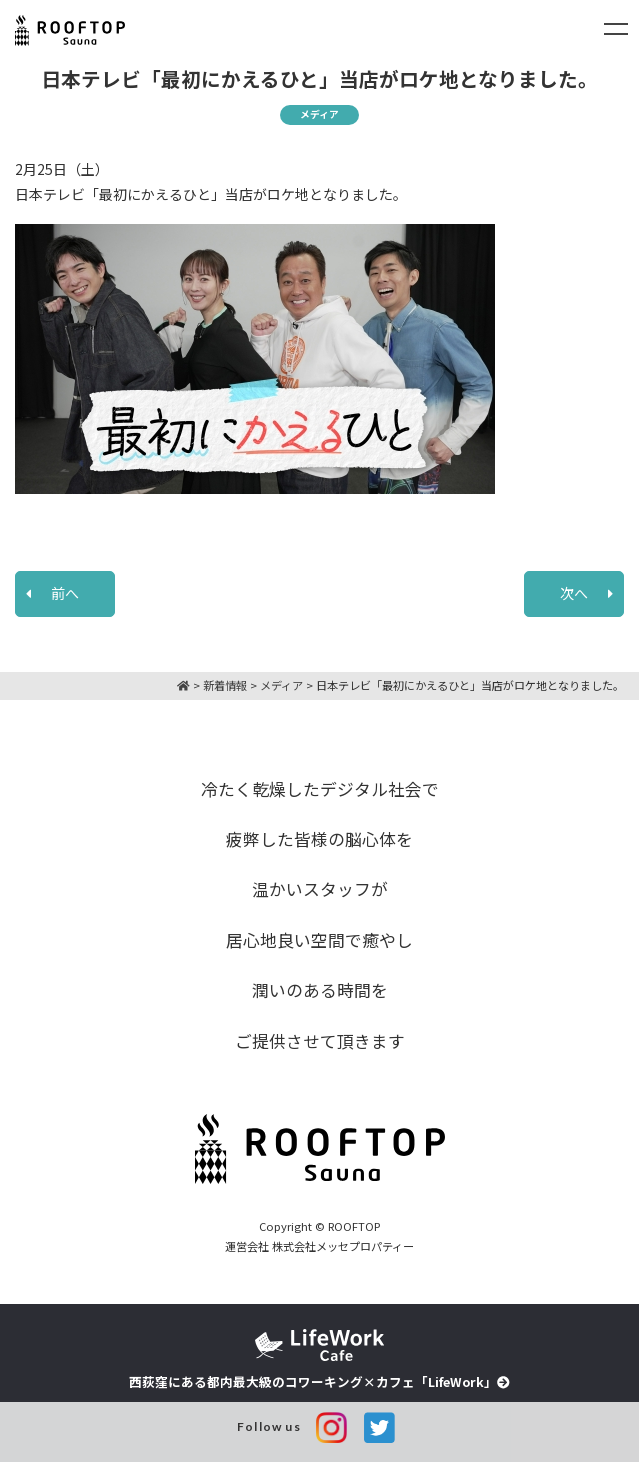  I want to click on 次へ, so click(574, 593).